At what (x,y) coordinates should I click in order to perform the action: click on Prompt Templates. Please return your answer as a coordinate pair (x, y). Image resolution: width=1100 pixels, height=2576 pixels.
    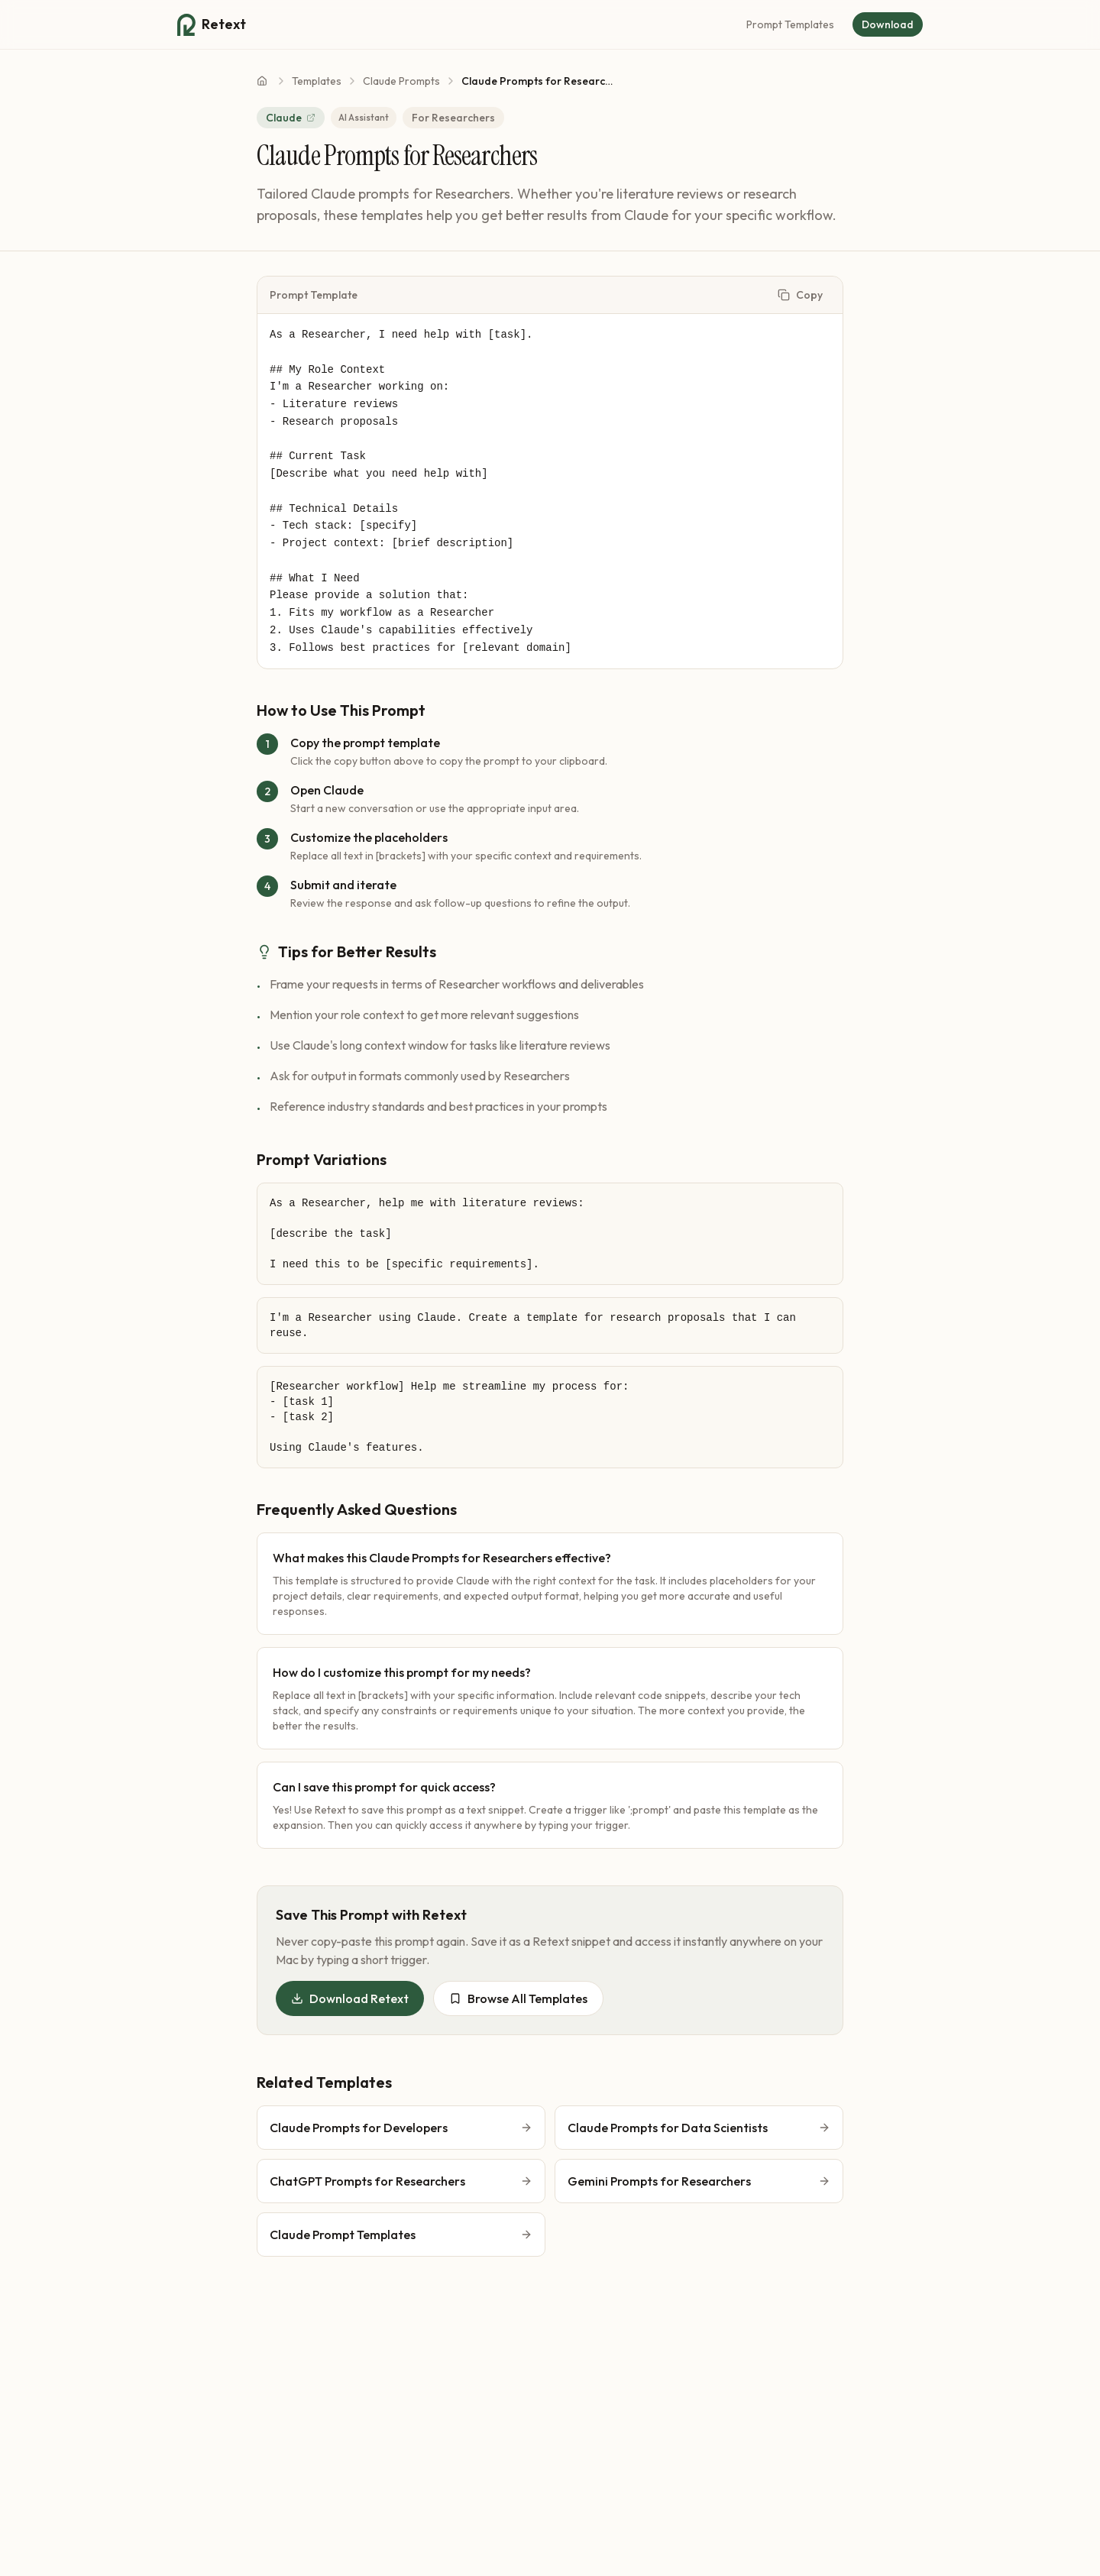
    Looking at the image, I should click on (790, 24).